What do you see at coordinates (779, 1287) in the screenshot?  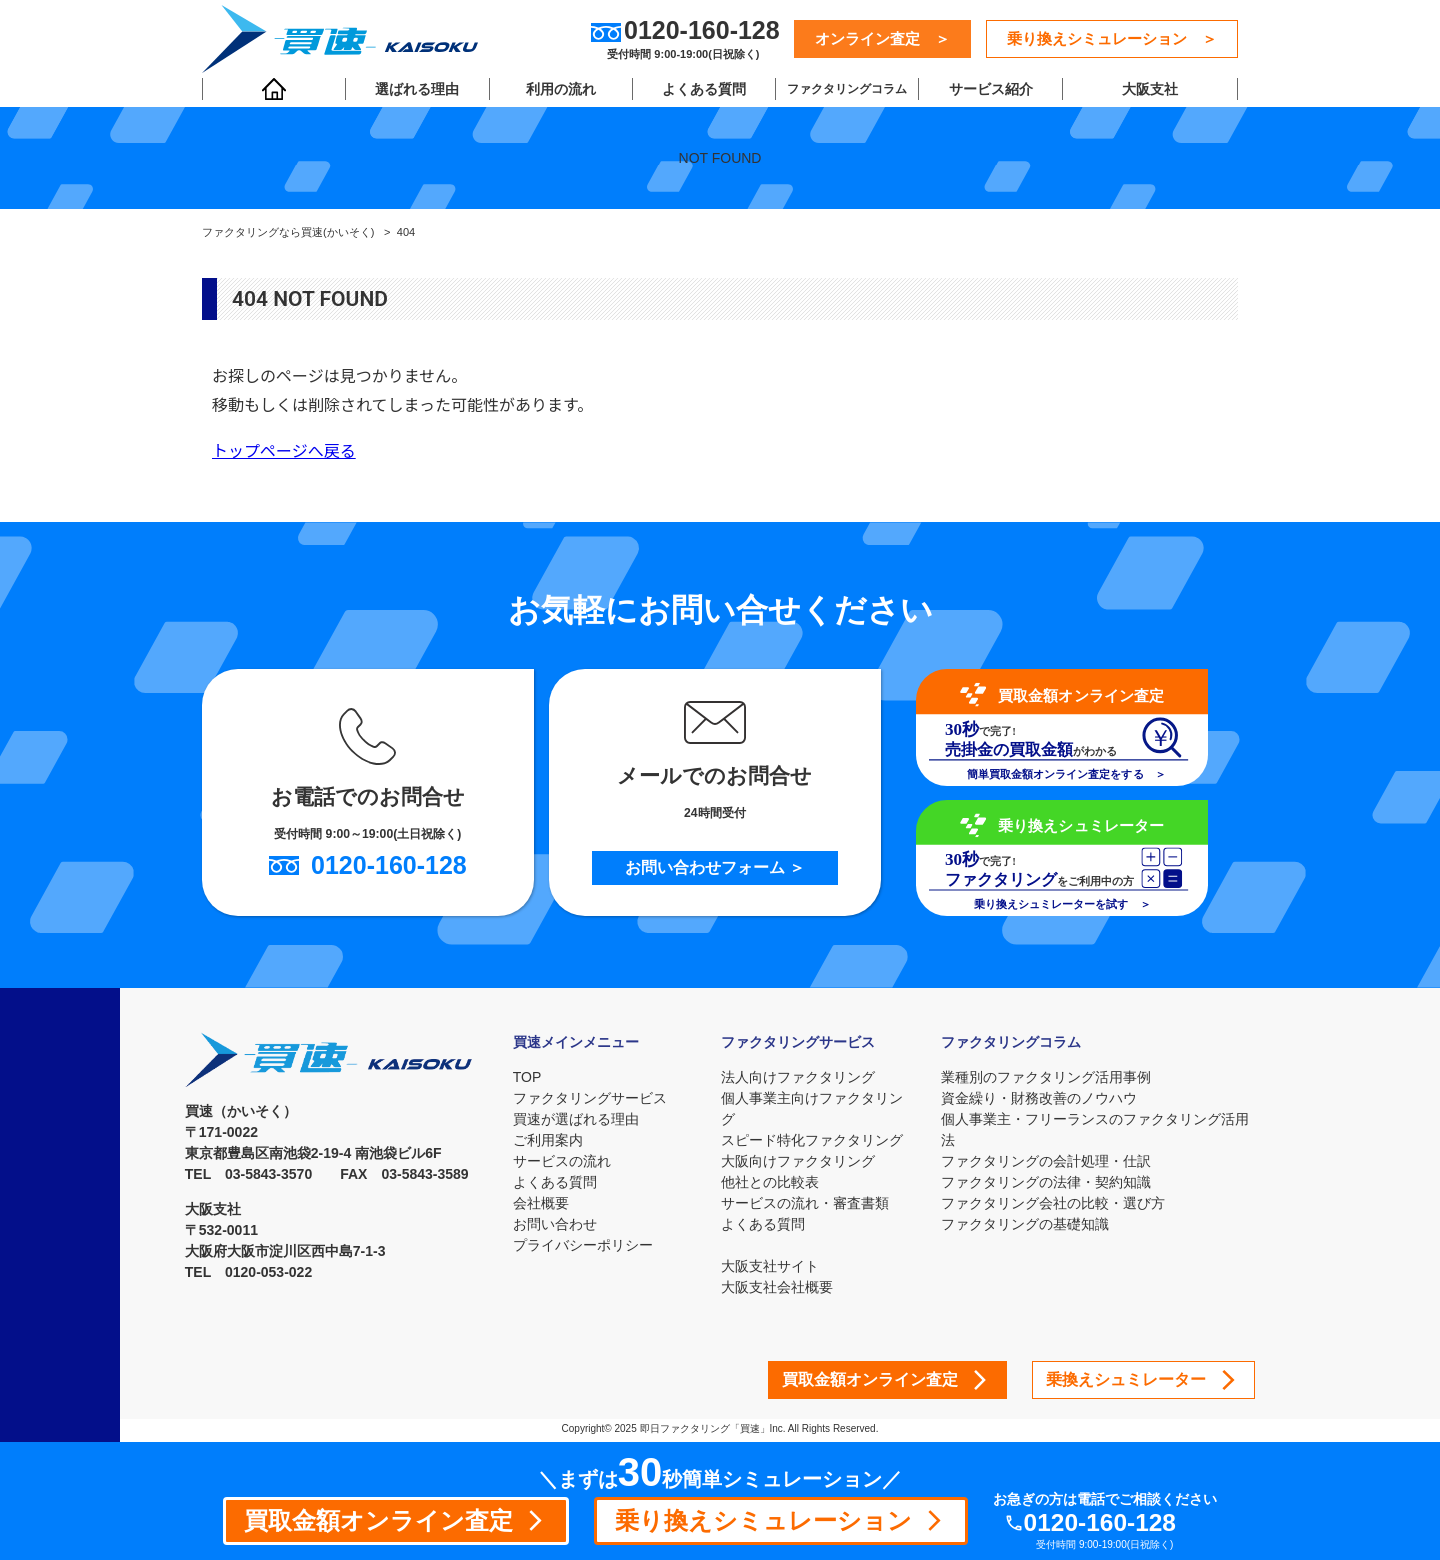 I see `大阪支社会社概要` at bounding box center [779, 1287].